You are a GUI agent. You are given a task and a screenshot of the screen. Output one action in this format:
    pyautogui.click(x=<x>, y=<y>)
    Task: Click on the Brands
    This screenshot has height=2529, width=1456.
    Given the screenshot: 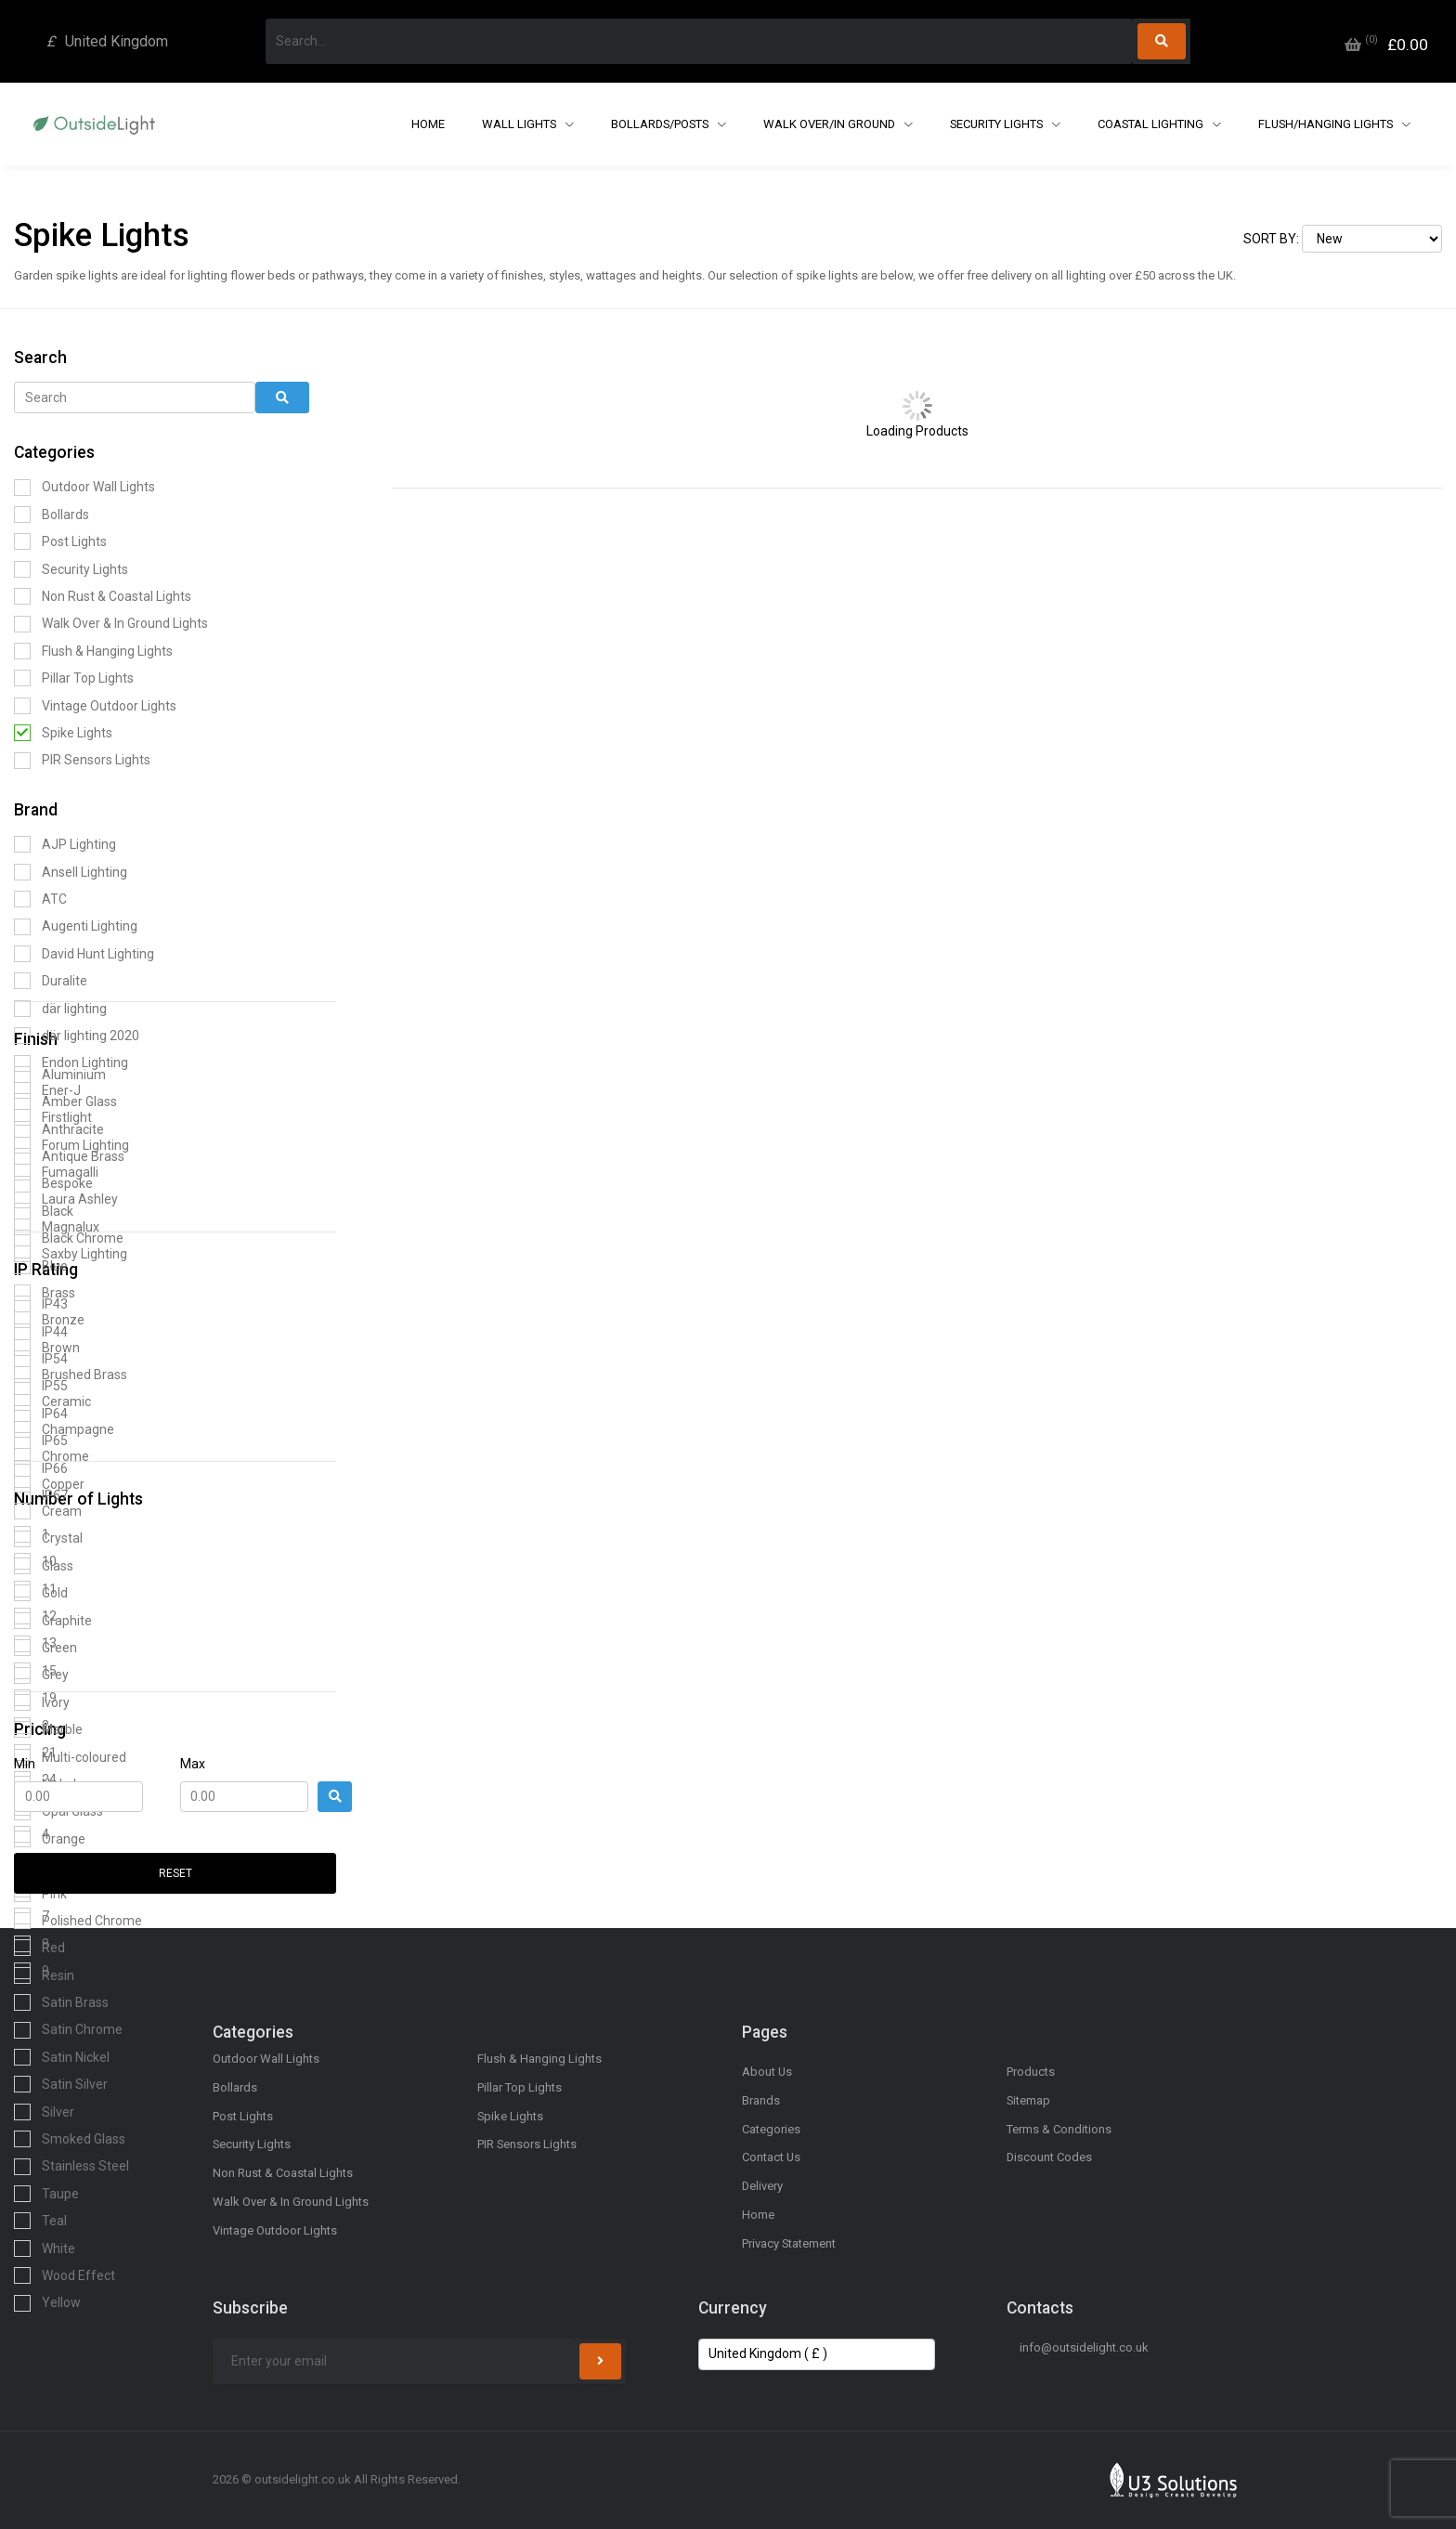 What is the action you would take?
    pyautogui.click(x=761, y=2100)
    